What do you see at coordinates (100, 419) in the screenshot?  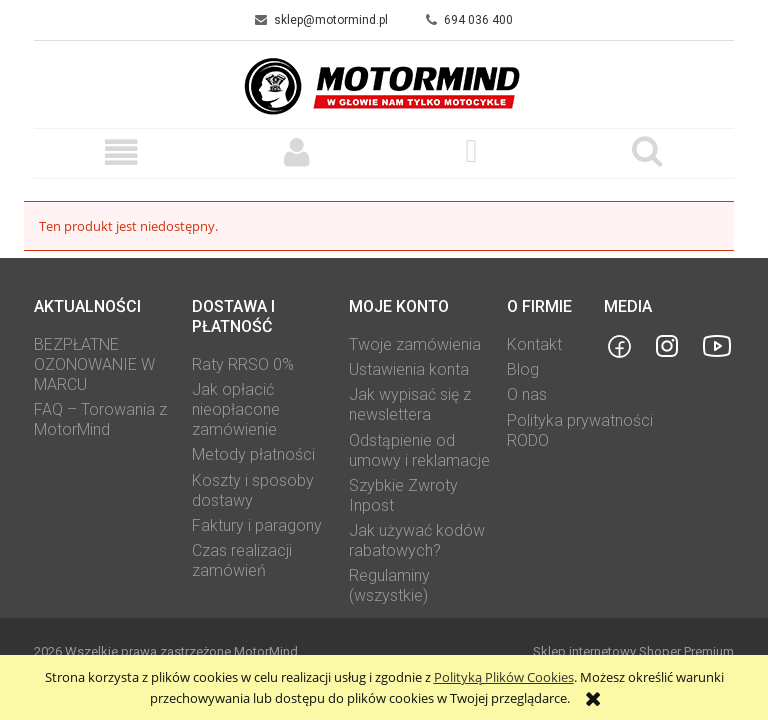 I see `FAQ – Torowania z MotorMind` at bounding box center [100, 419].